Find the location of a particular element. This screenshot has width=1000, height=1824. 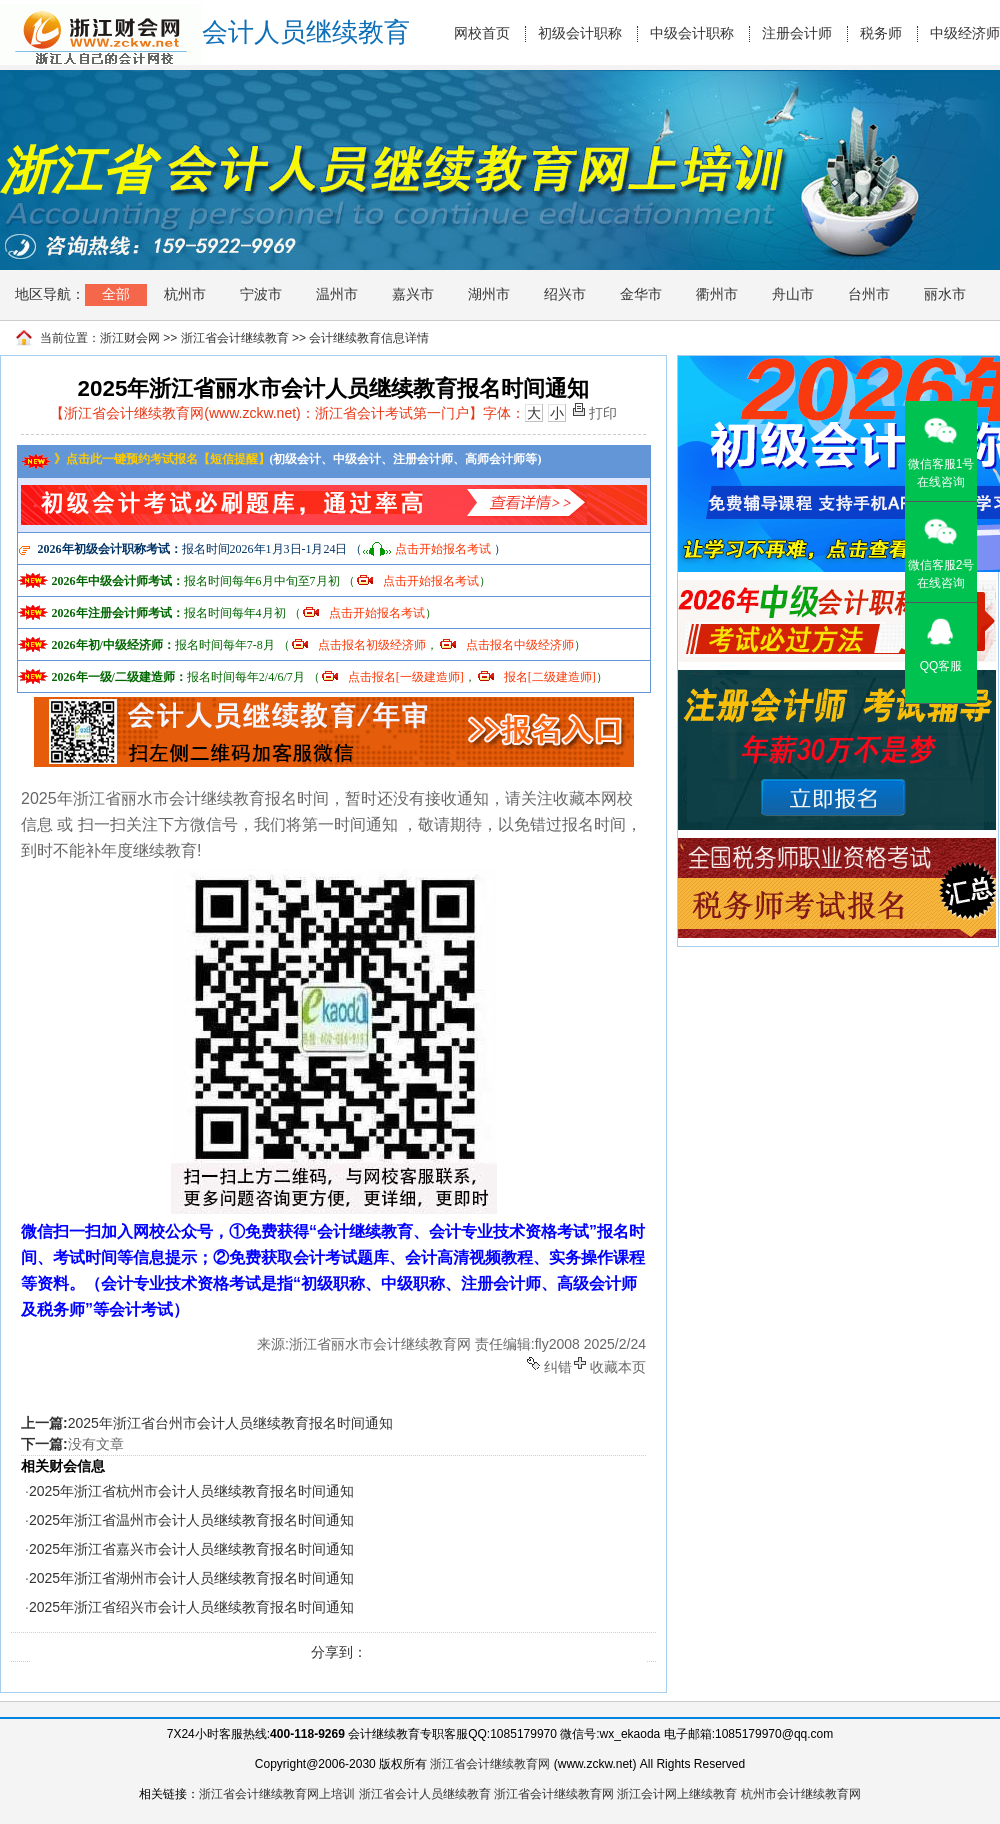

纠错 is located at coordinates (558, 1365).